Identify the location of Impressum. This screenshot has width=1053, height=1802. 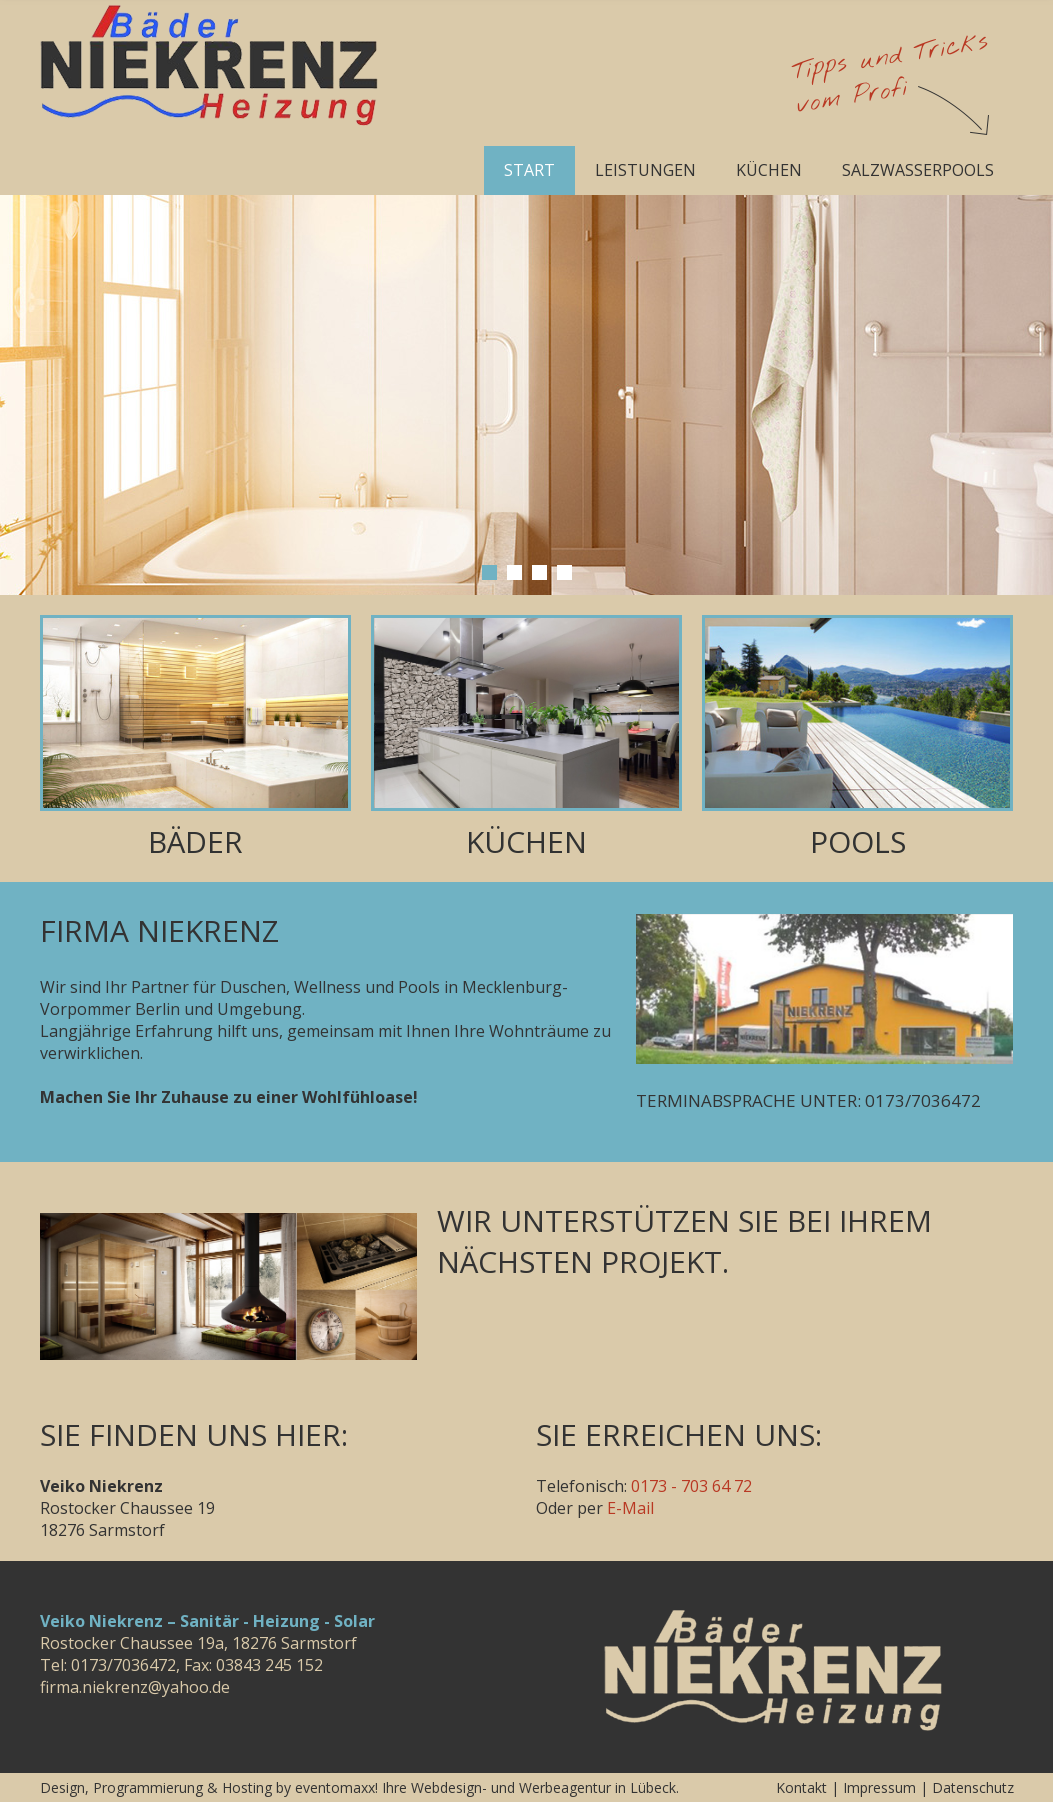
(879, 1787).